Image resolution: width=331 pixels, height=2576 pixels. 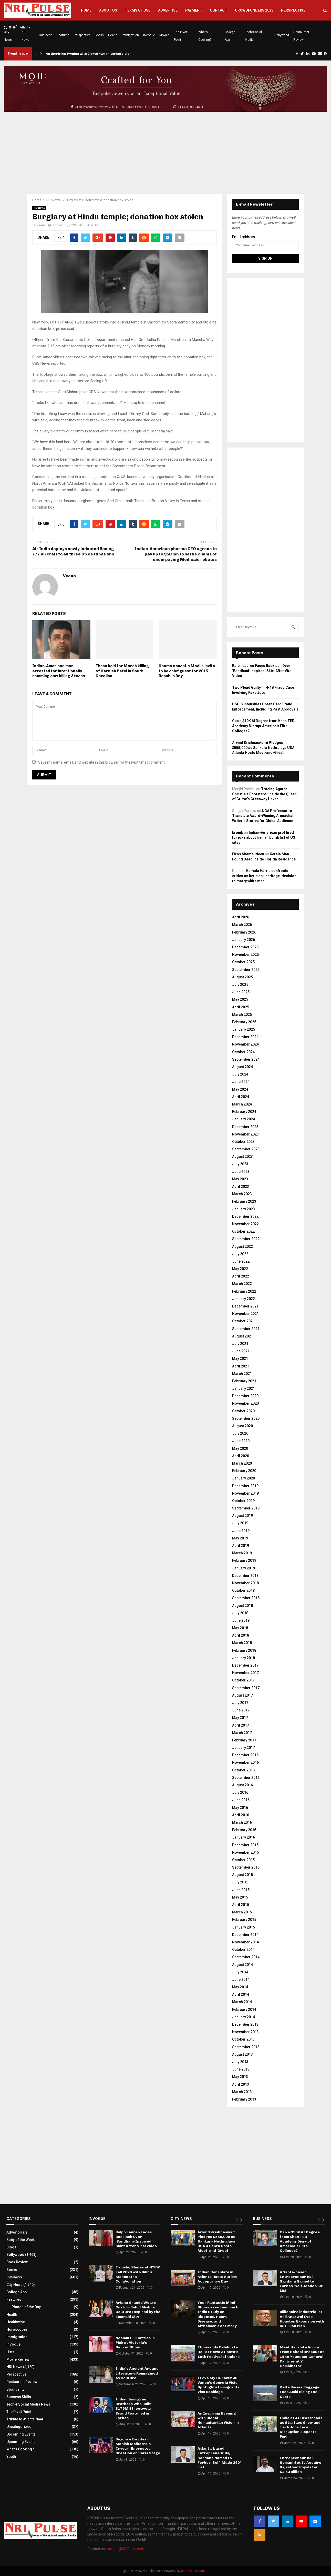 I want to click on Veena, so click(x=41, y=225).